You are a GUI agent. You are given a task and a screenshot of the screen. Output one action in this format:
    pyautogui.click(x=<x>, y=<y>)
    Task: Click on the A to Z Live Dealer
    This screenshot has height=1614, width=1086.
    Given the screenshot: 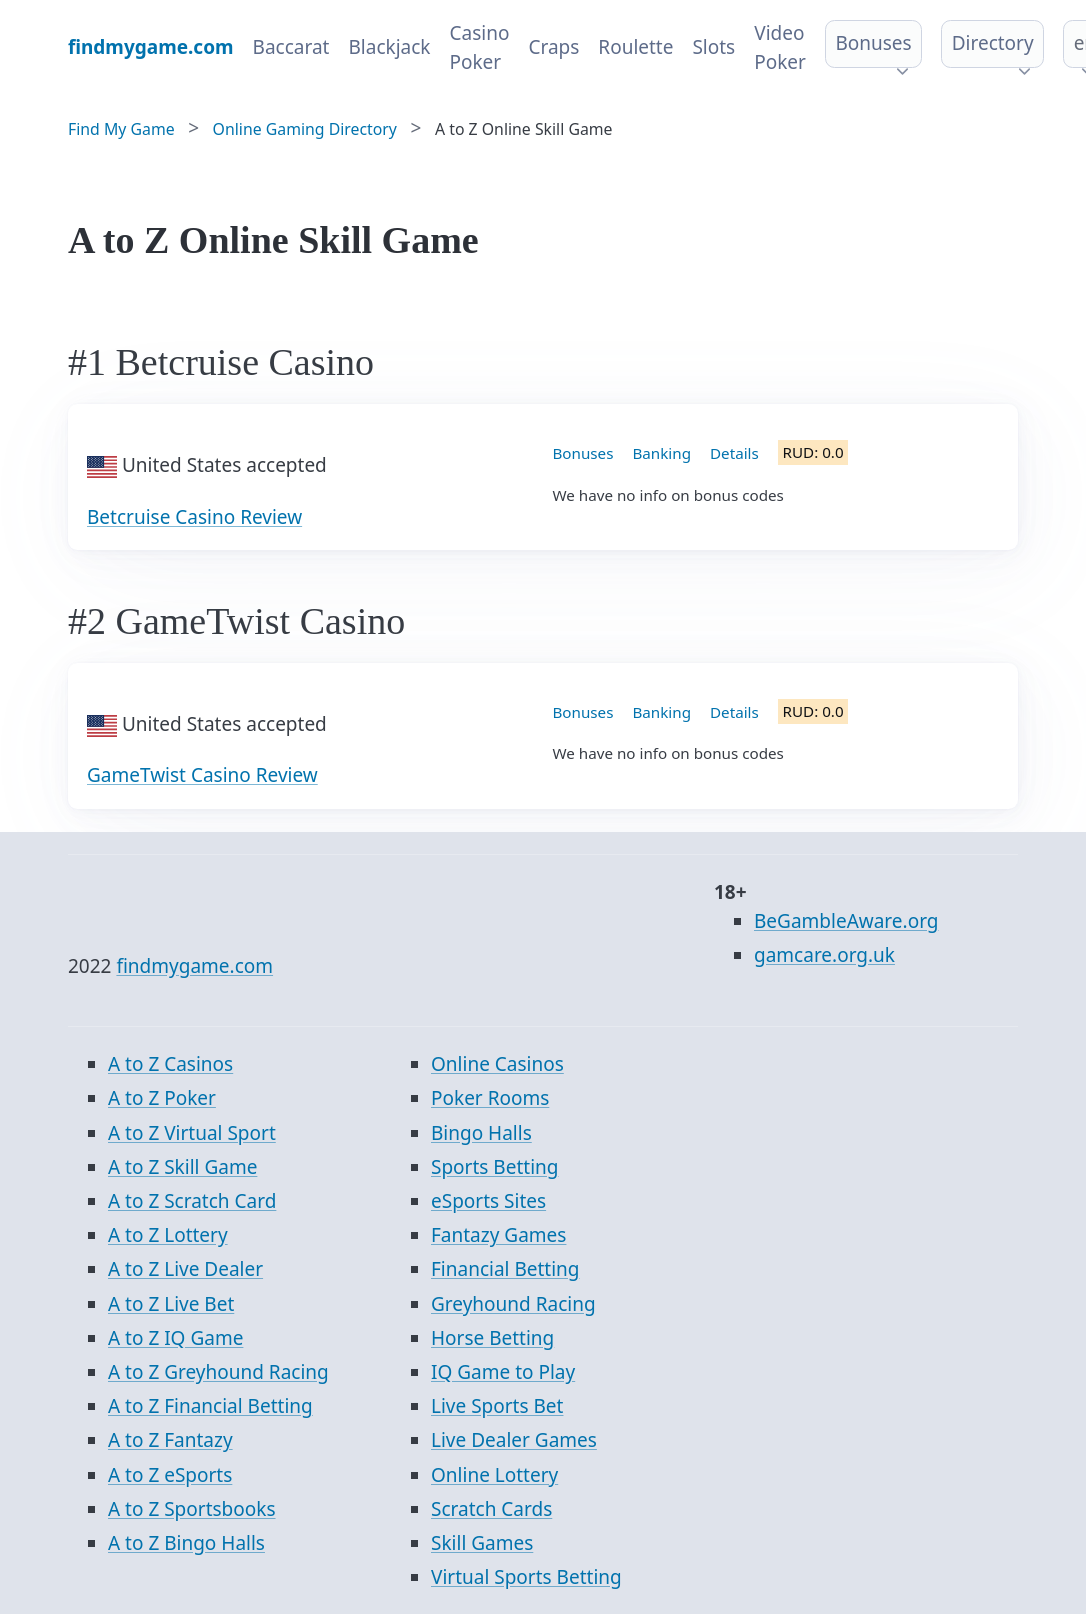 What is the action you would take?
    pyautogui.click(x=185, y=1269)
    